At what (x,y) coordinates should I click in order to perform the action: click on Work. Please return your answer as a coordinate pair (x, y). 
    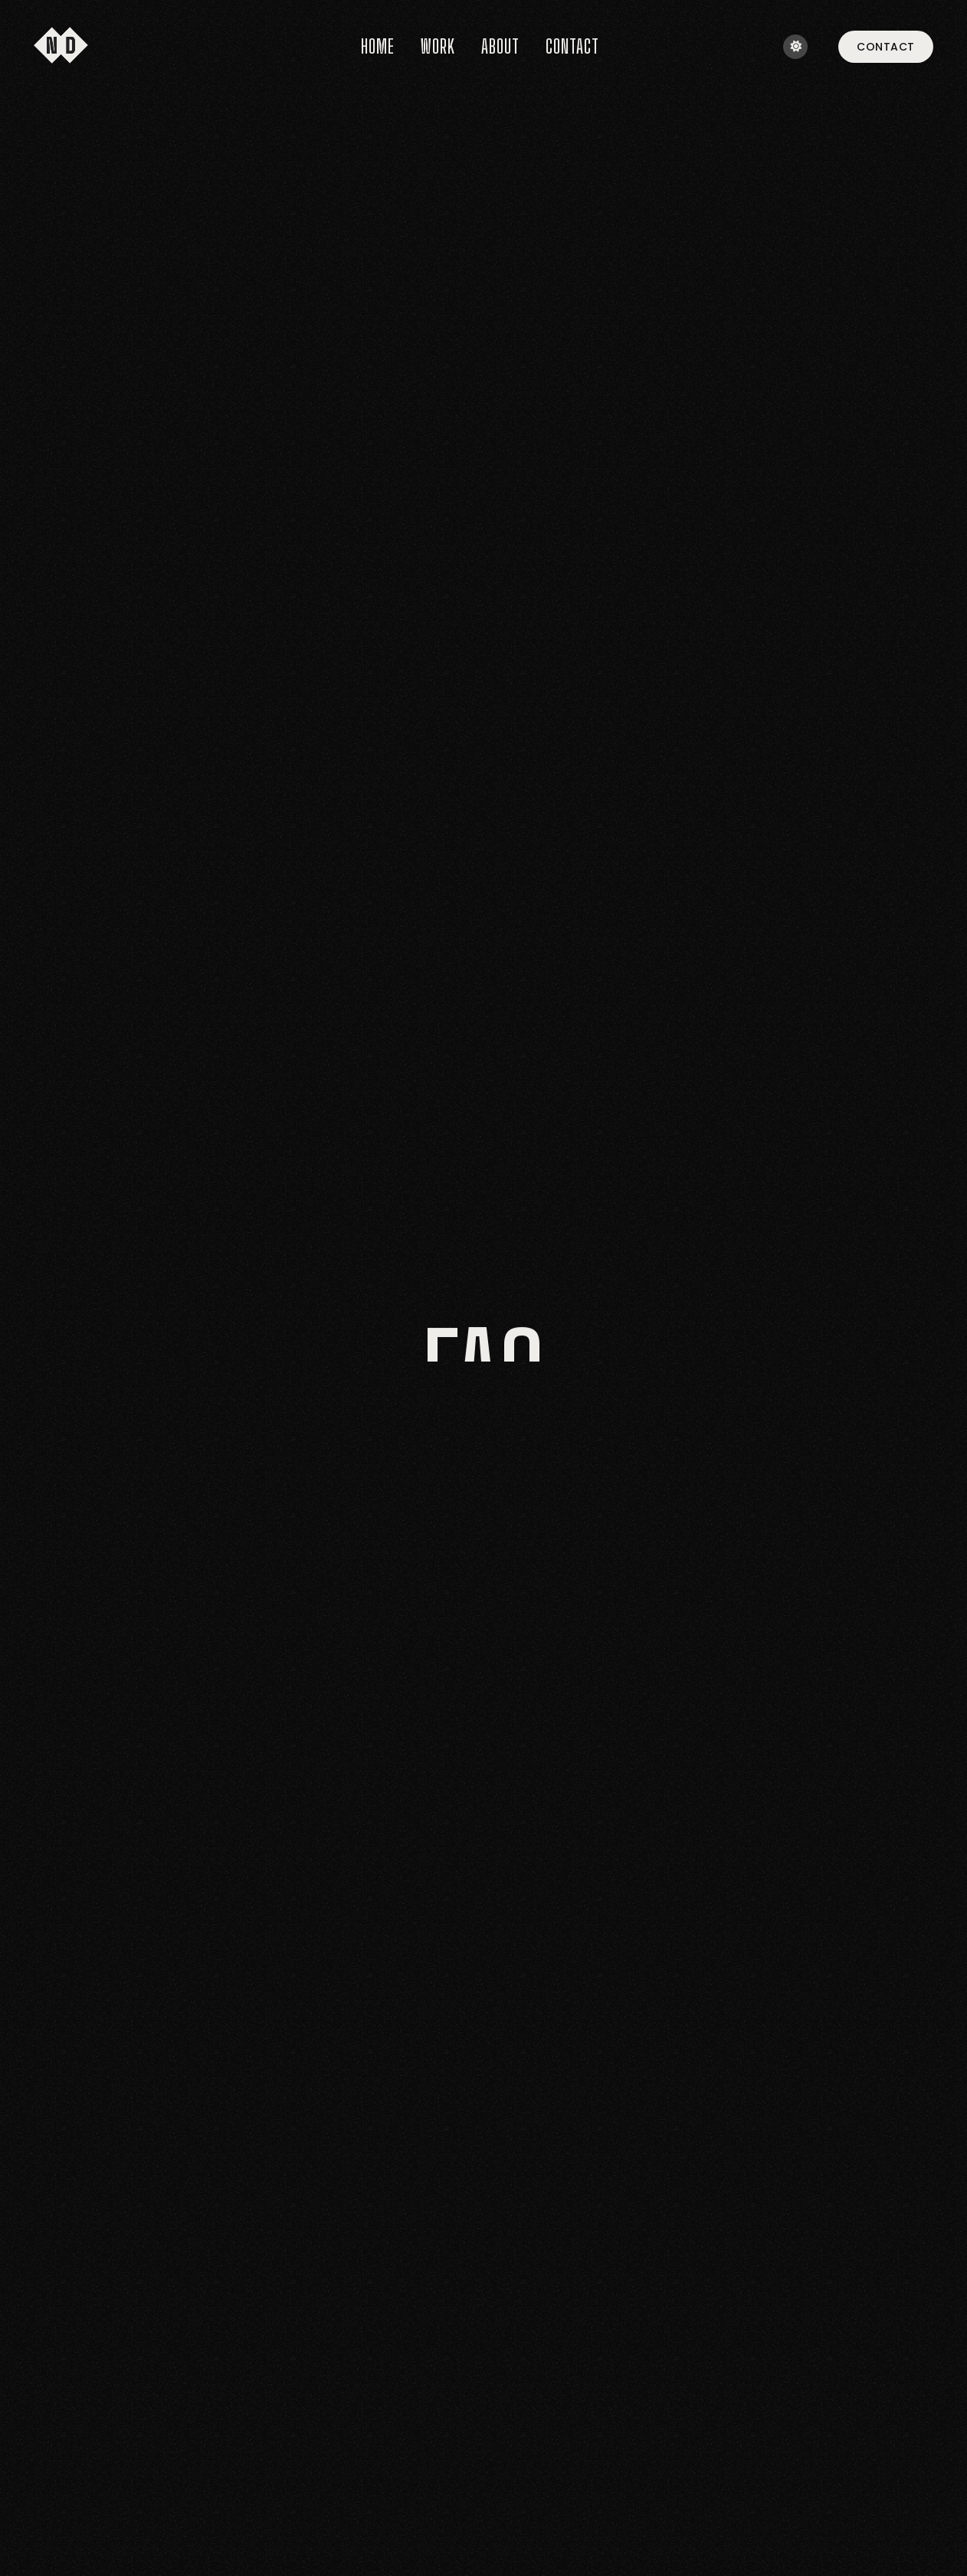
    Looking at the image, I should click on (438, 46).